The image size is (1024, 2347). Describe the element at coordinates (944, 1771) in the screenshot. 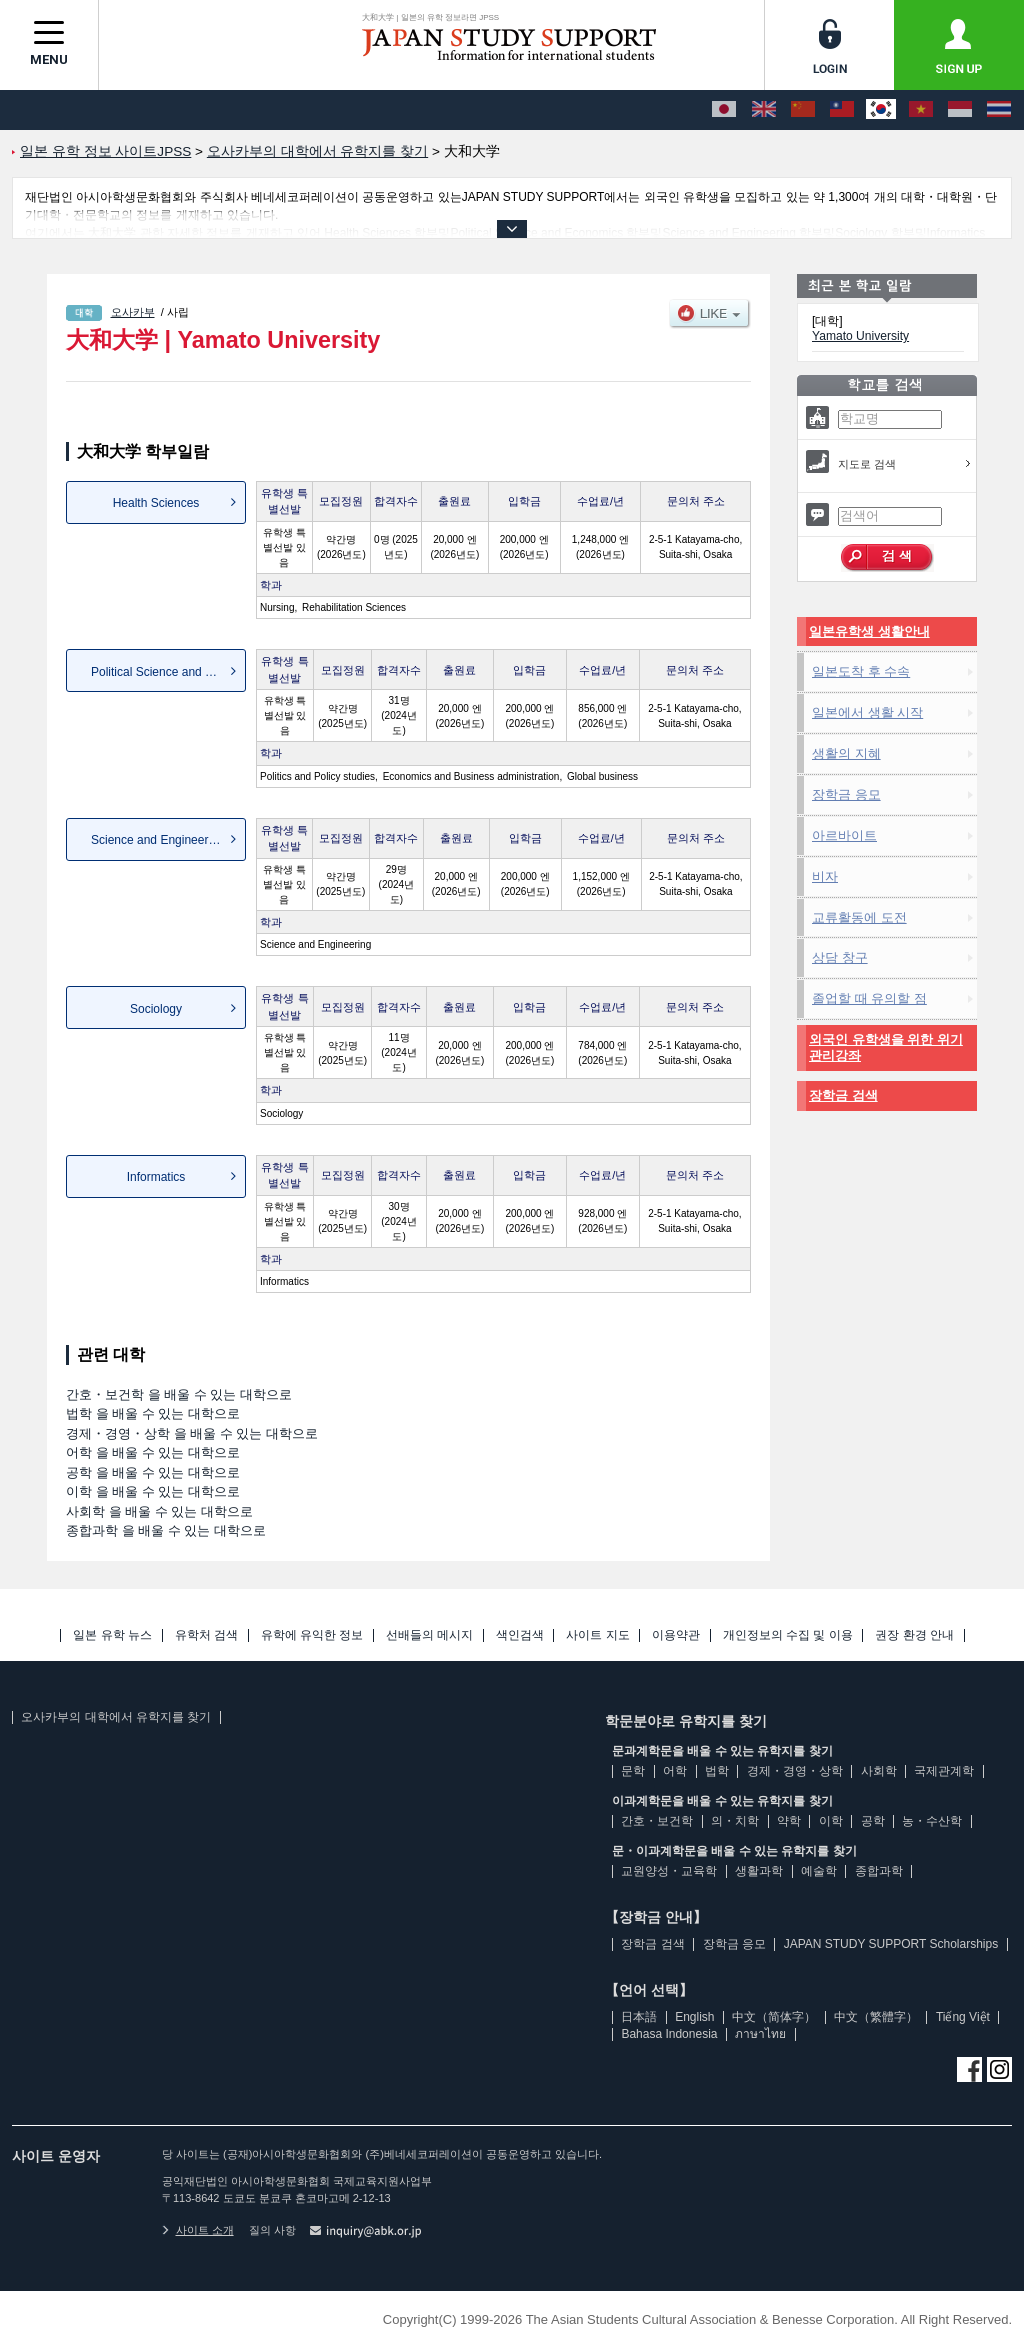

I see `국제관계학` at that location.